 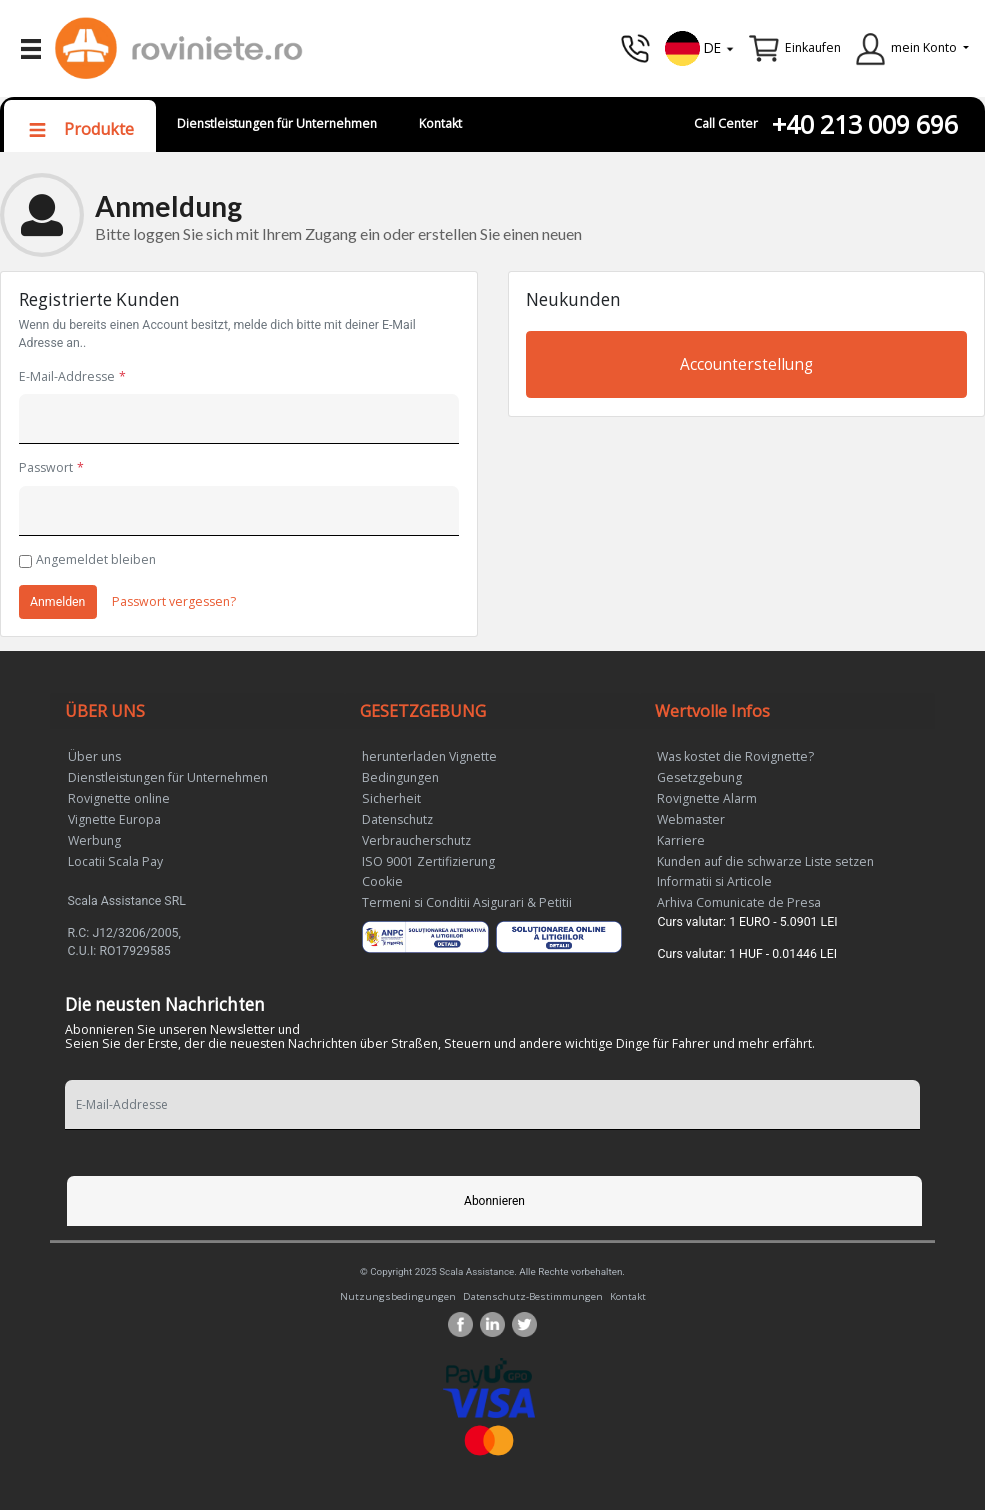 I want to click on +40 213 009 696, so click(x=865, y=124).